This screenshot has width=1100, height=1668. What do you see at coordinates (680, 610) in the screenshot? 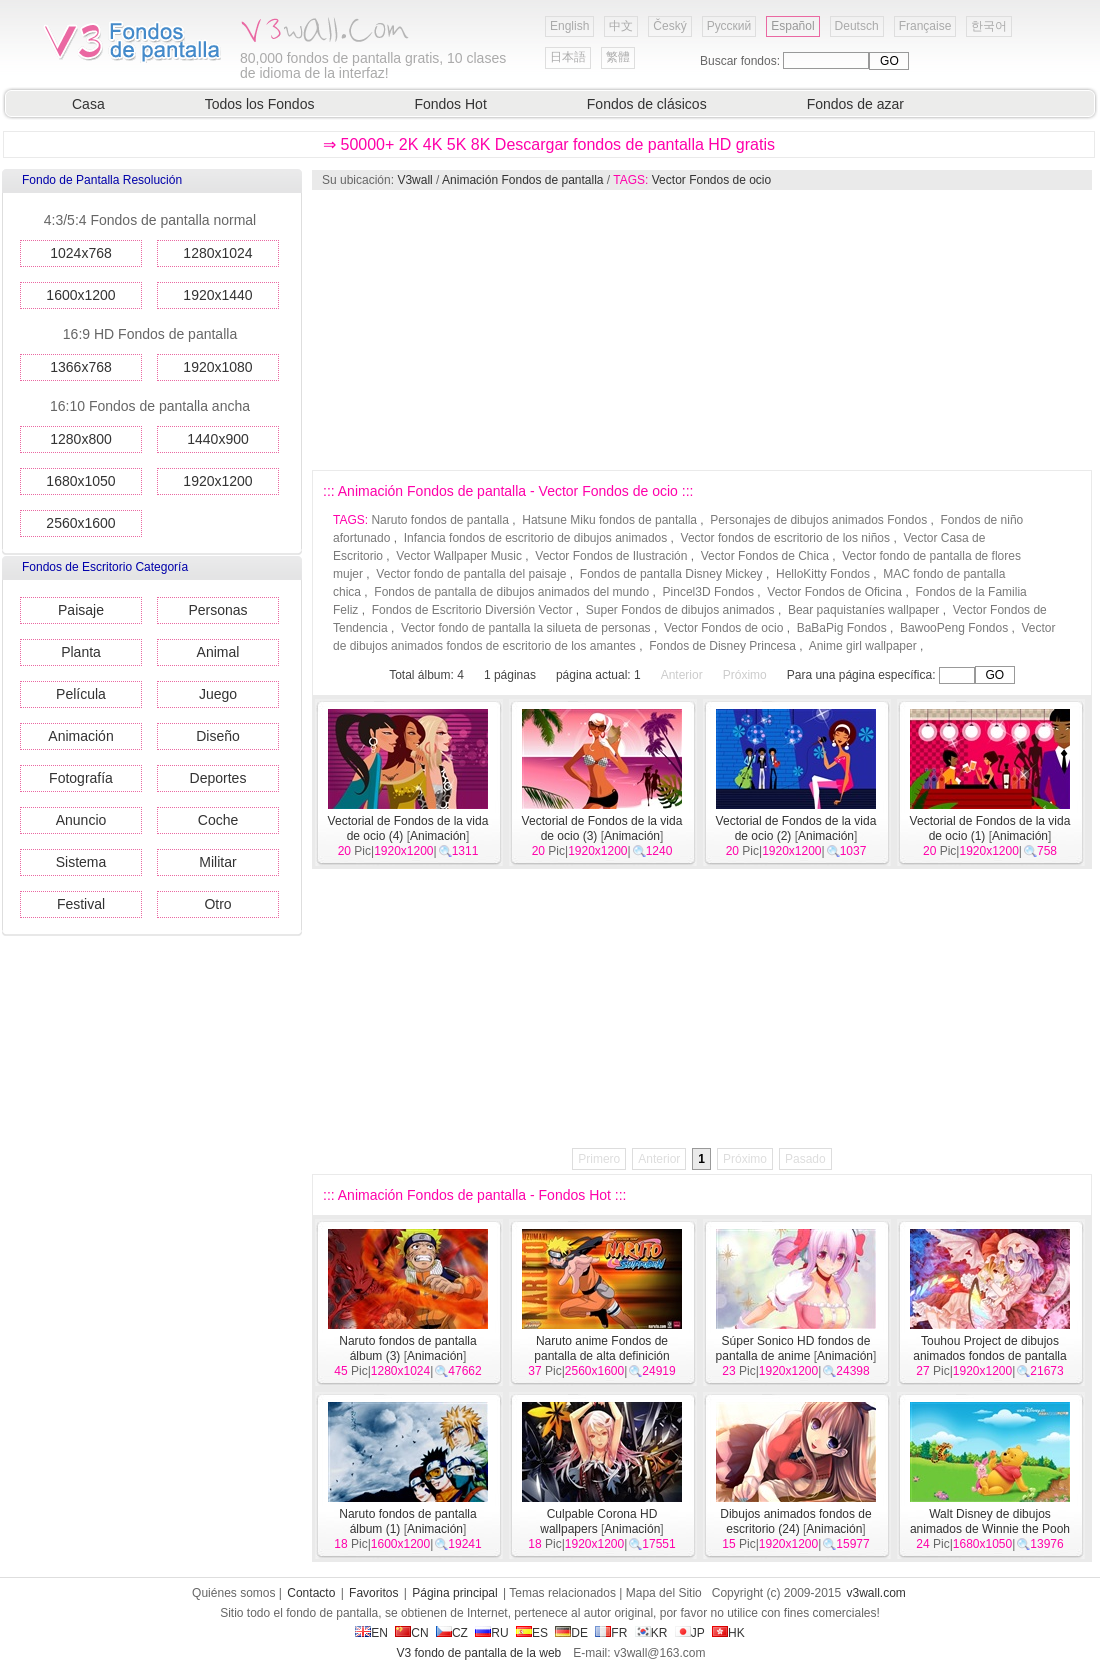
I see `Super Fondos de dibujos animados` at bounding box center [680, 610].